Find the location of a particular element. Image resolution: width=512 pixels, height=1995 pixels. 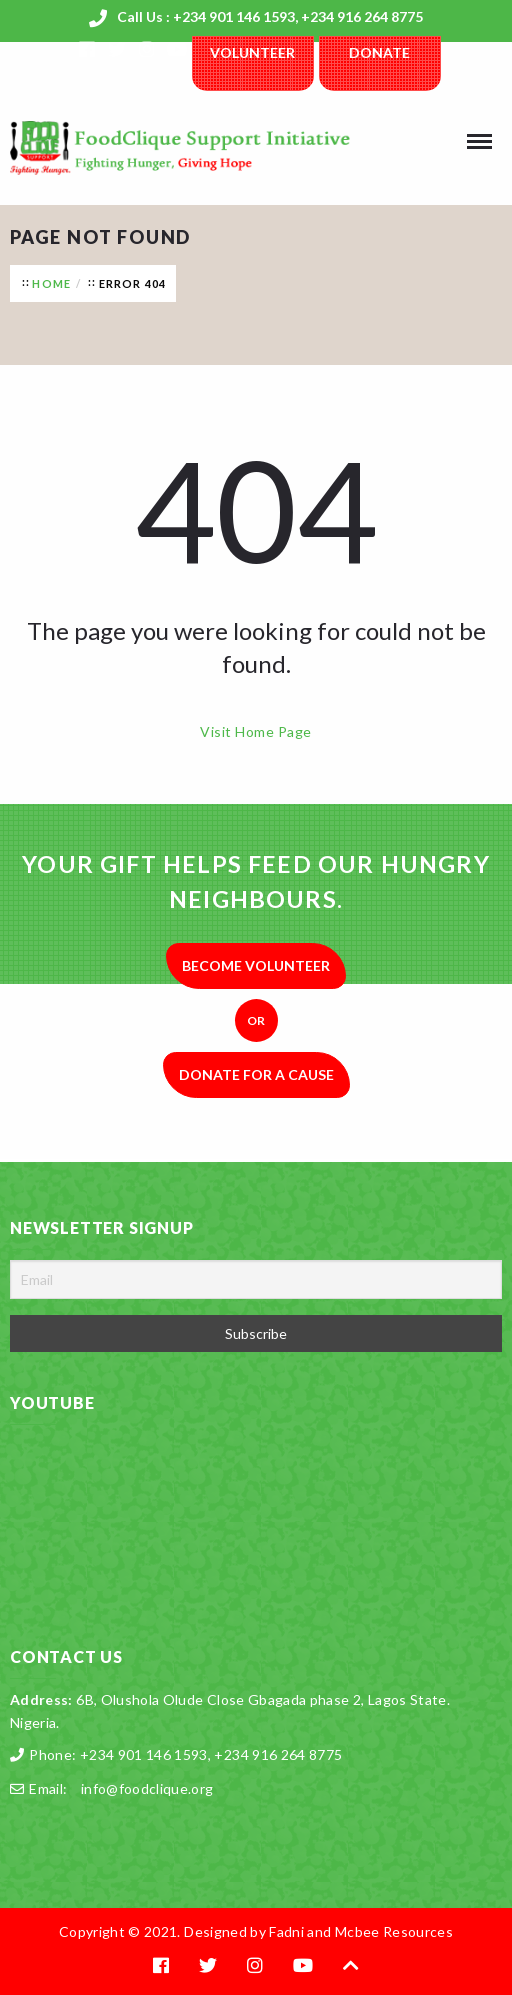

Volunteer is located at coordinates (252, 52).